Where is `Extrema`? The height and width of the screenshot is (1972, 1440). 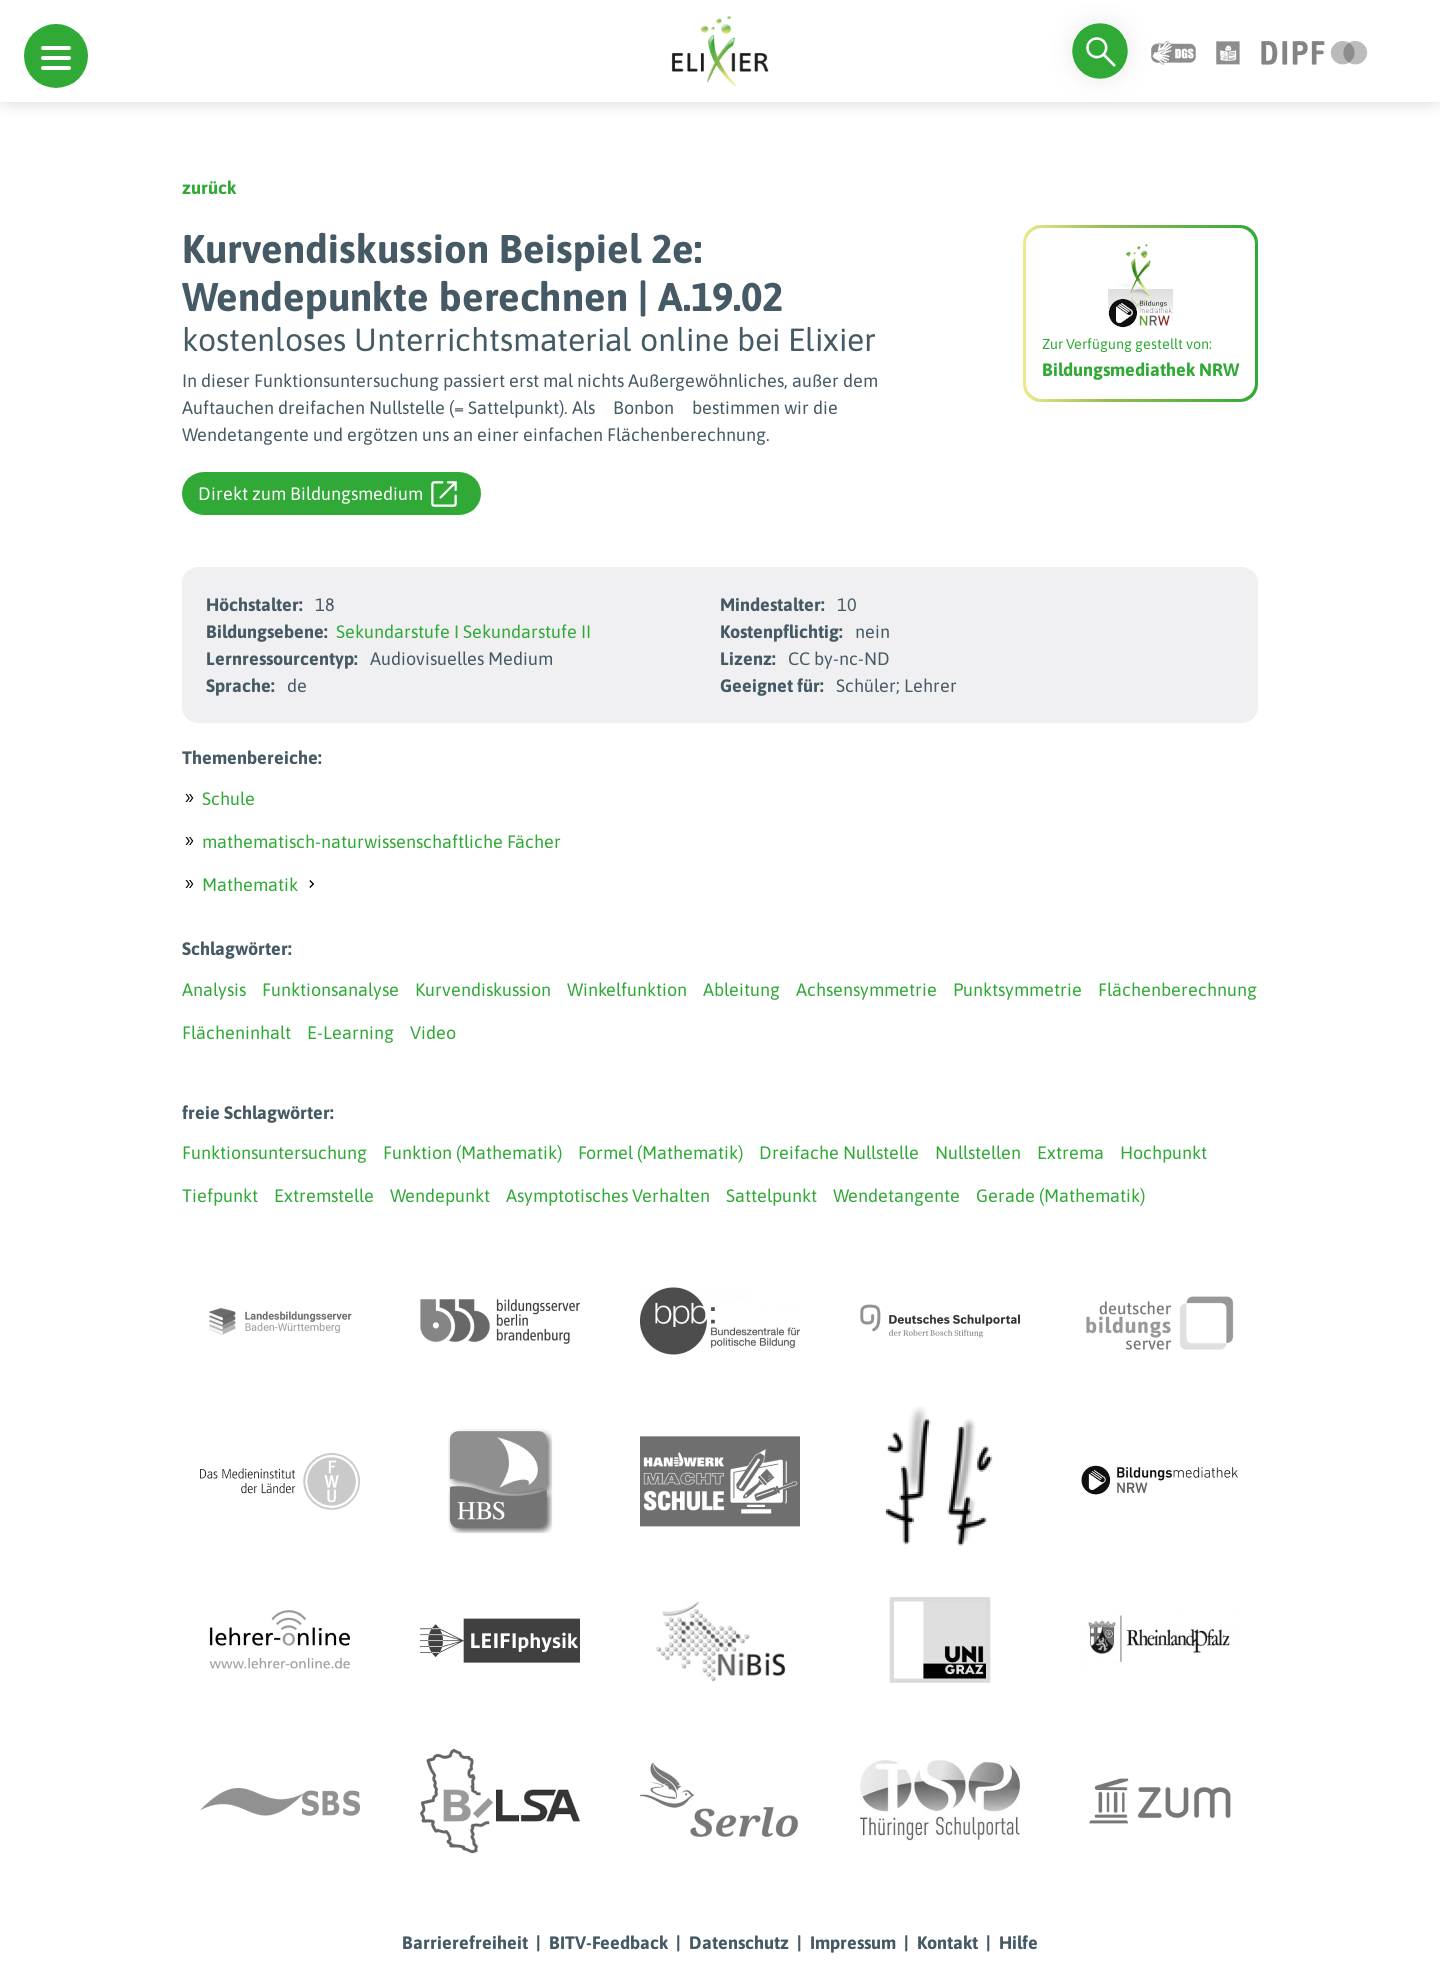 Extrema is located at coordinates (1070, 1152).